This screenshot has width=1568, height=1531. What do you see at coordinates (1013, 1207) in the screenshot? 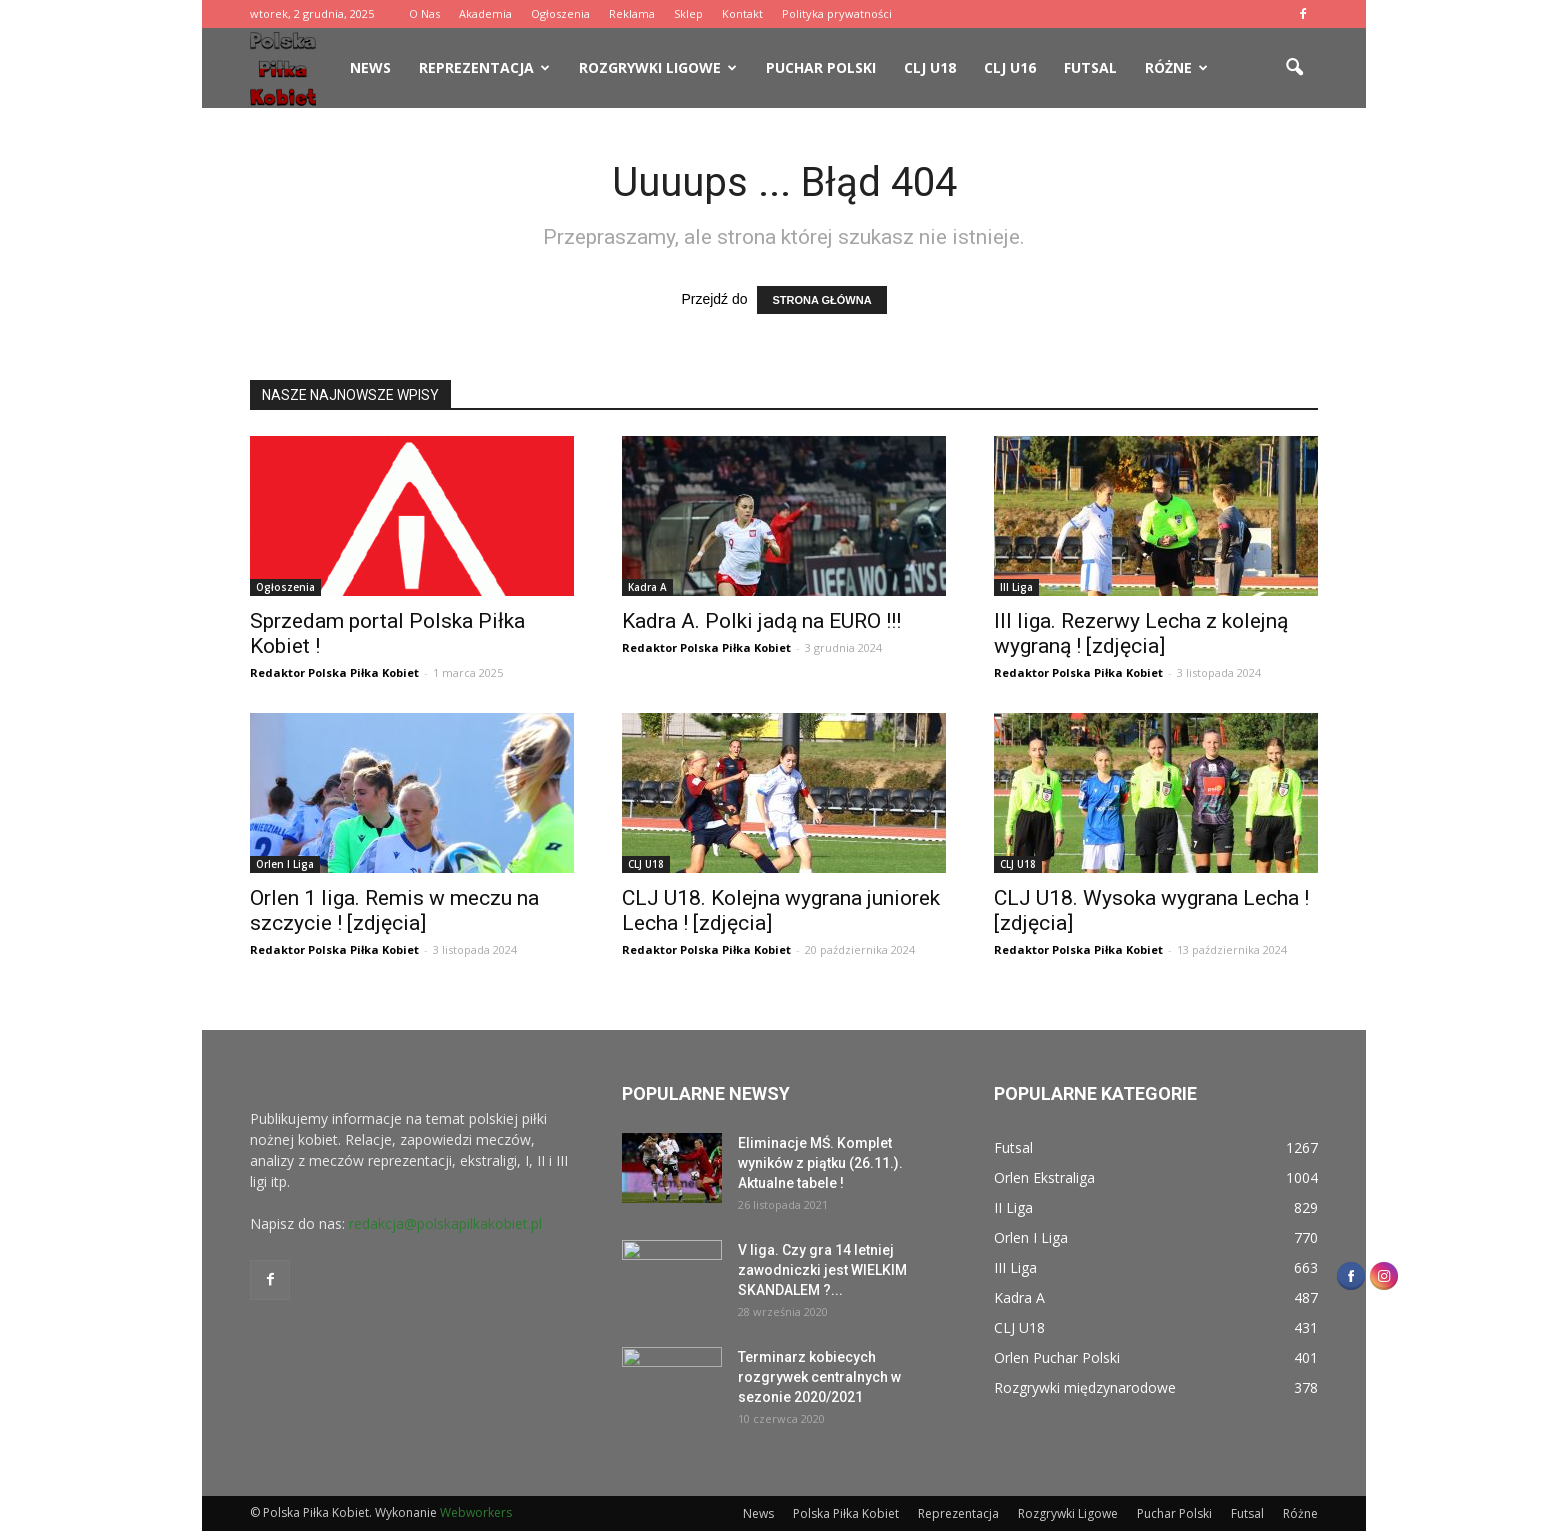
I see `II Liga` at bounding box center [1013, 1207].